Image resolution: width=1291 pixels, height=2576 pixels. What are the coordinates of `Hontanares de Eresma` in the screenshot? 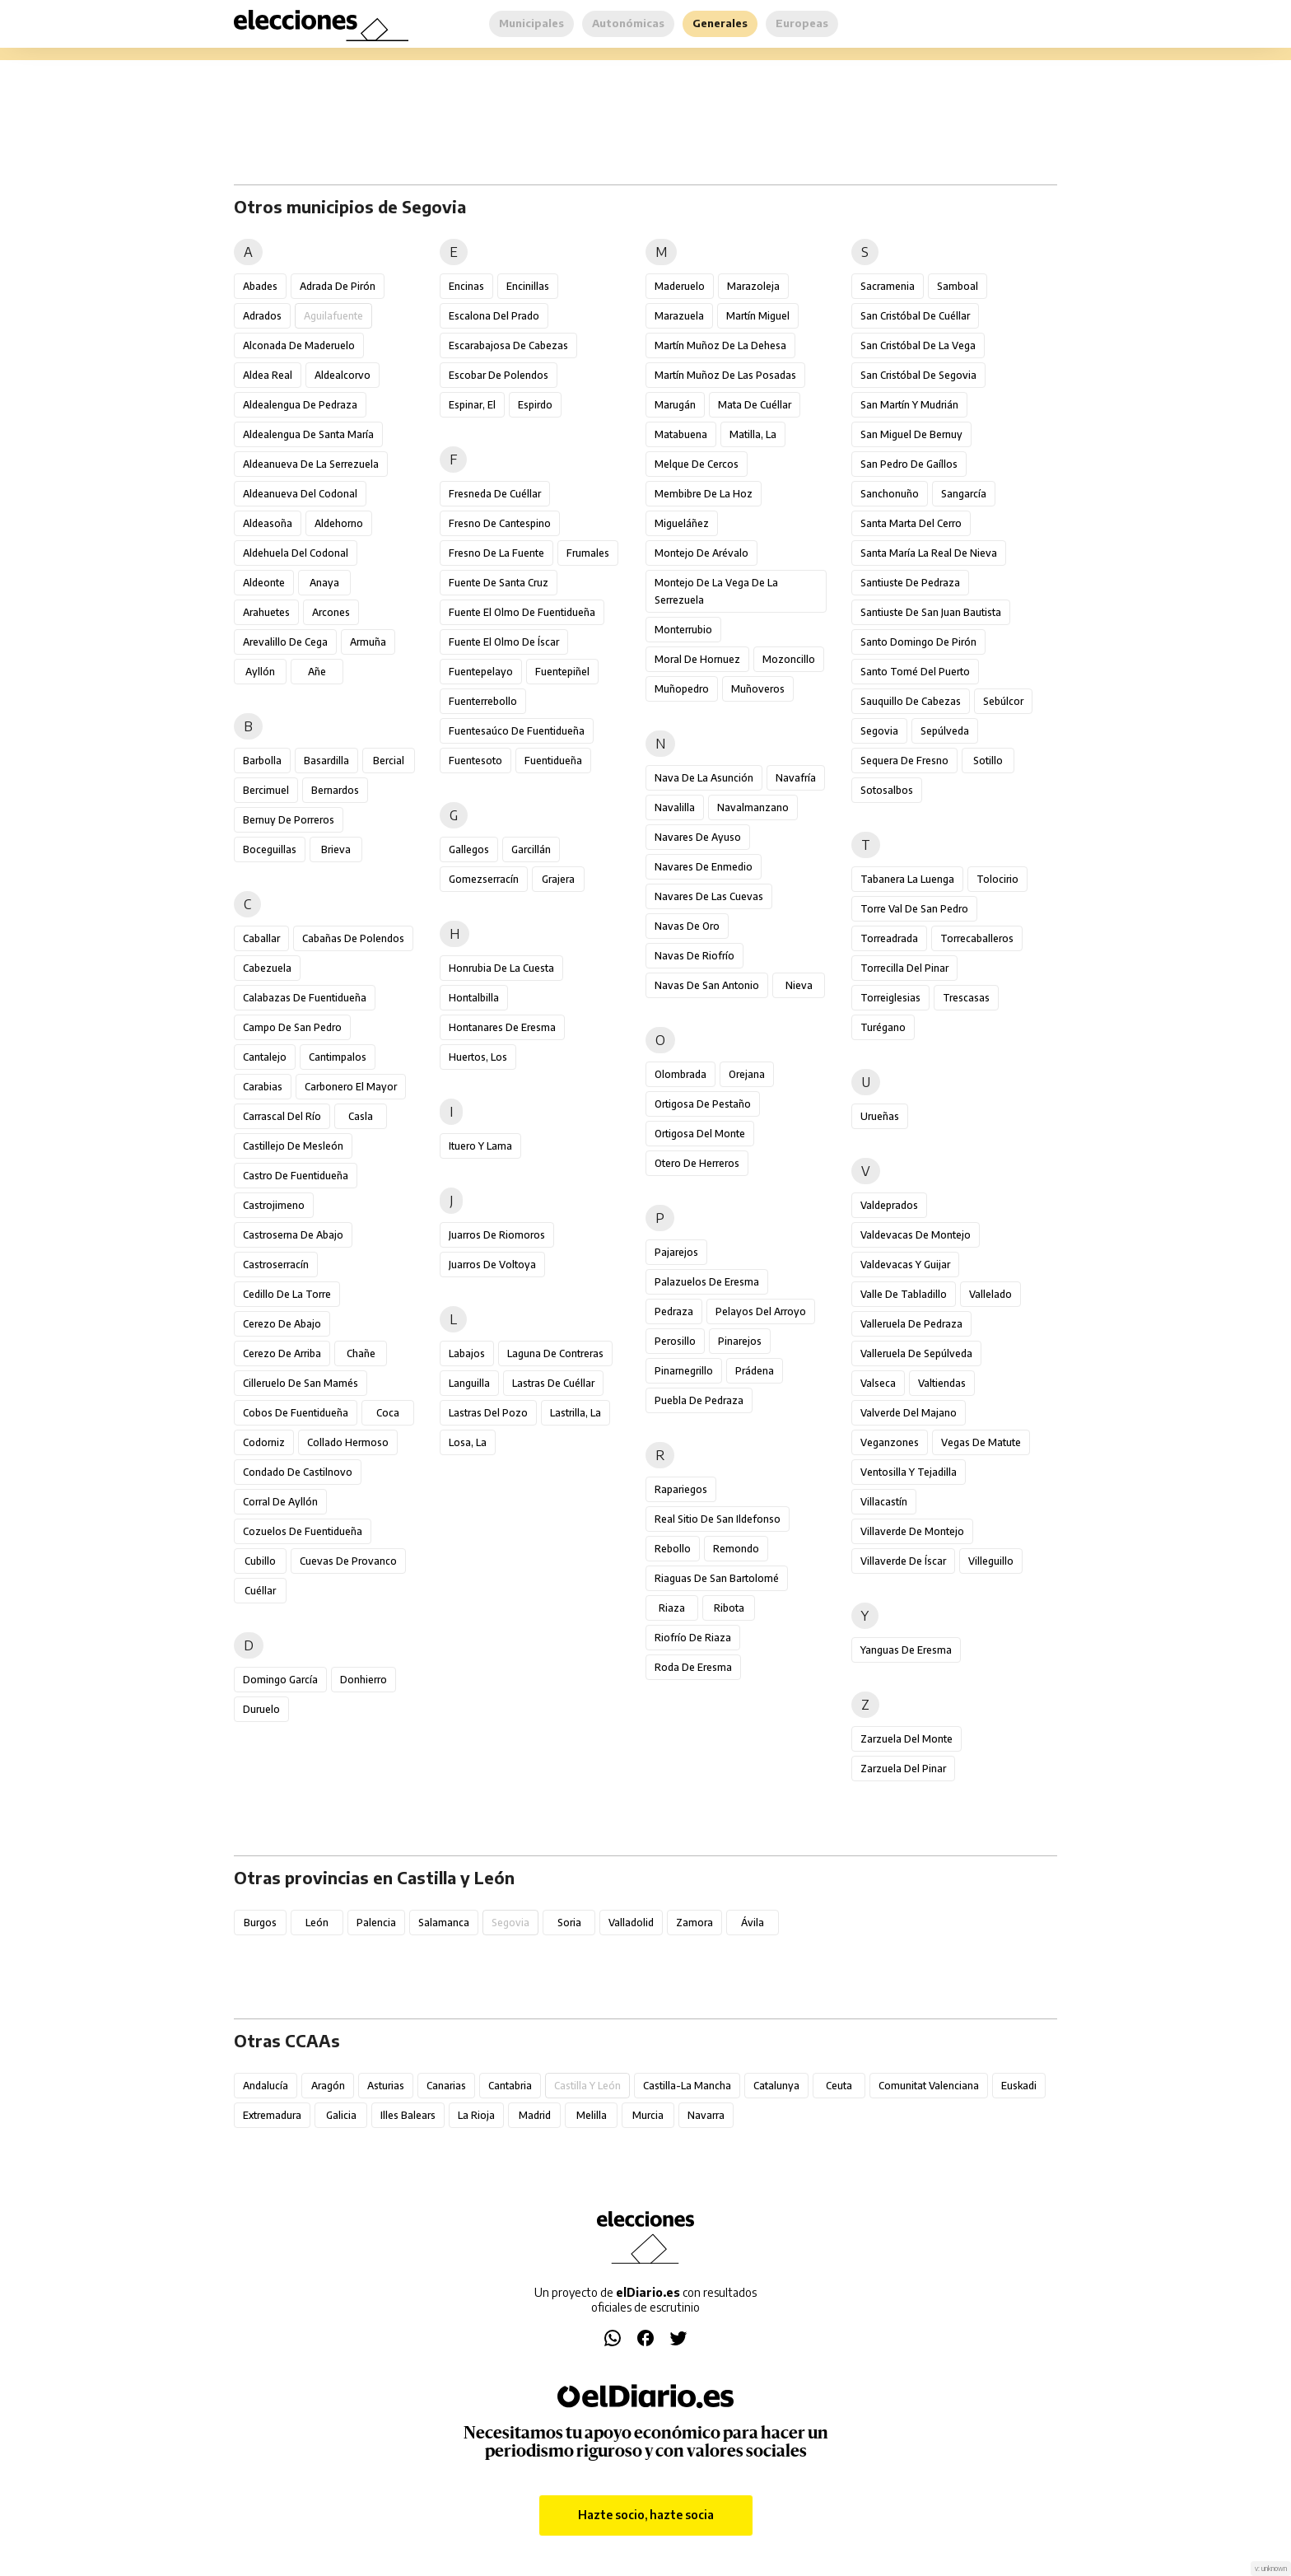 It's located at (502, 1027).